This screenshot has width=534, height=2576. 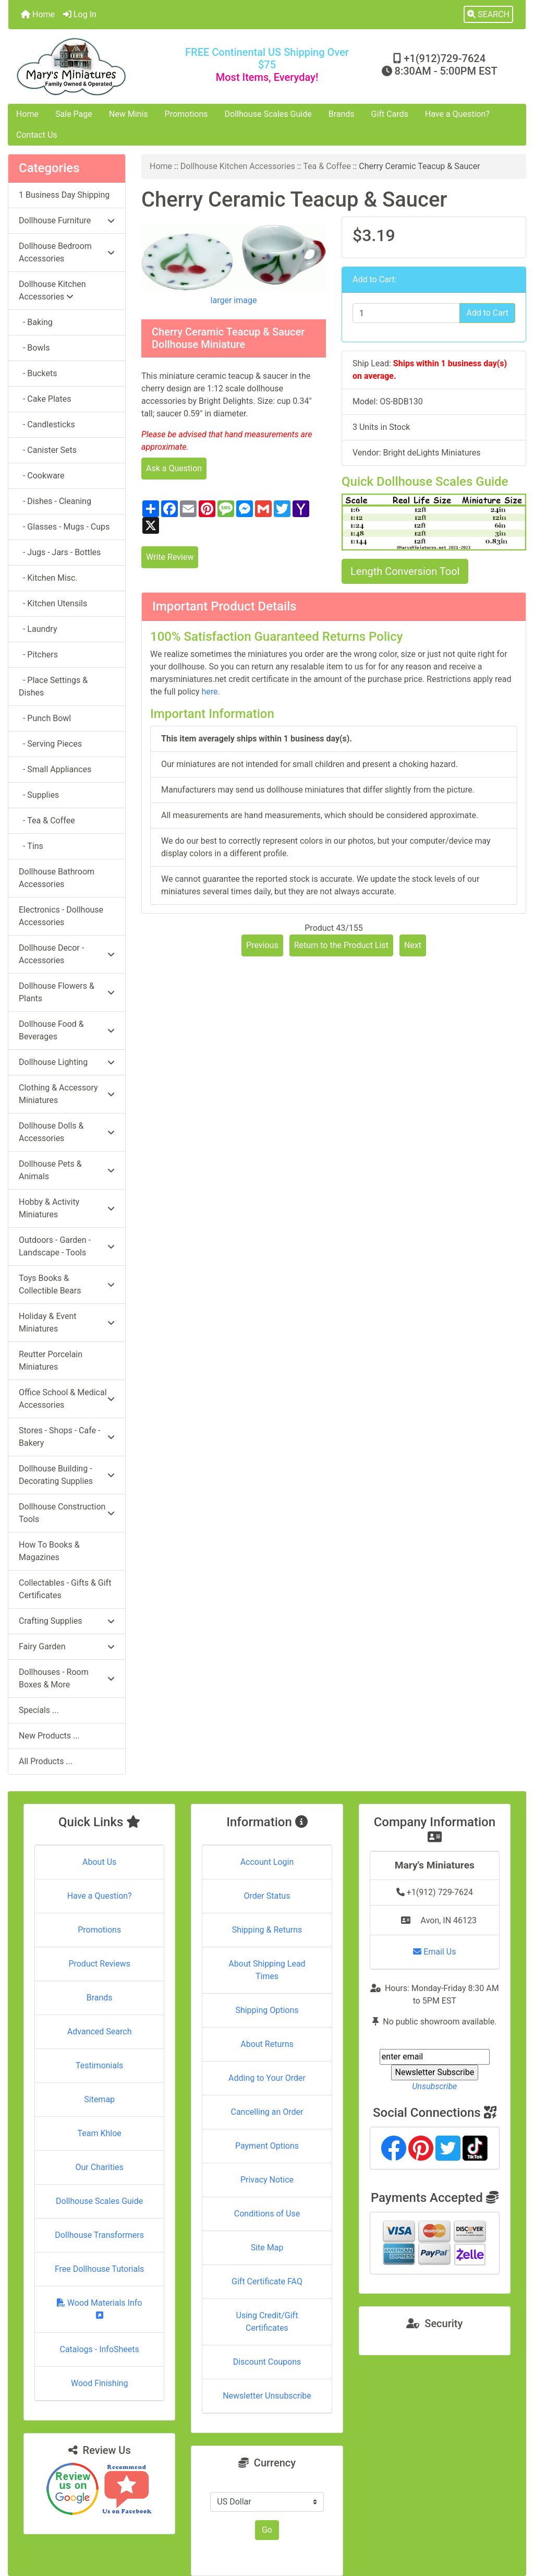 I want to click on - Serving Pieces, so click(x=50, y=744).